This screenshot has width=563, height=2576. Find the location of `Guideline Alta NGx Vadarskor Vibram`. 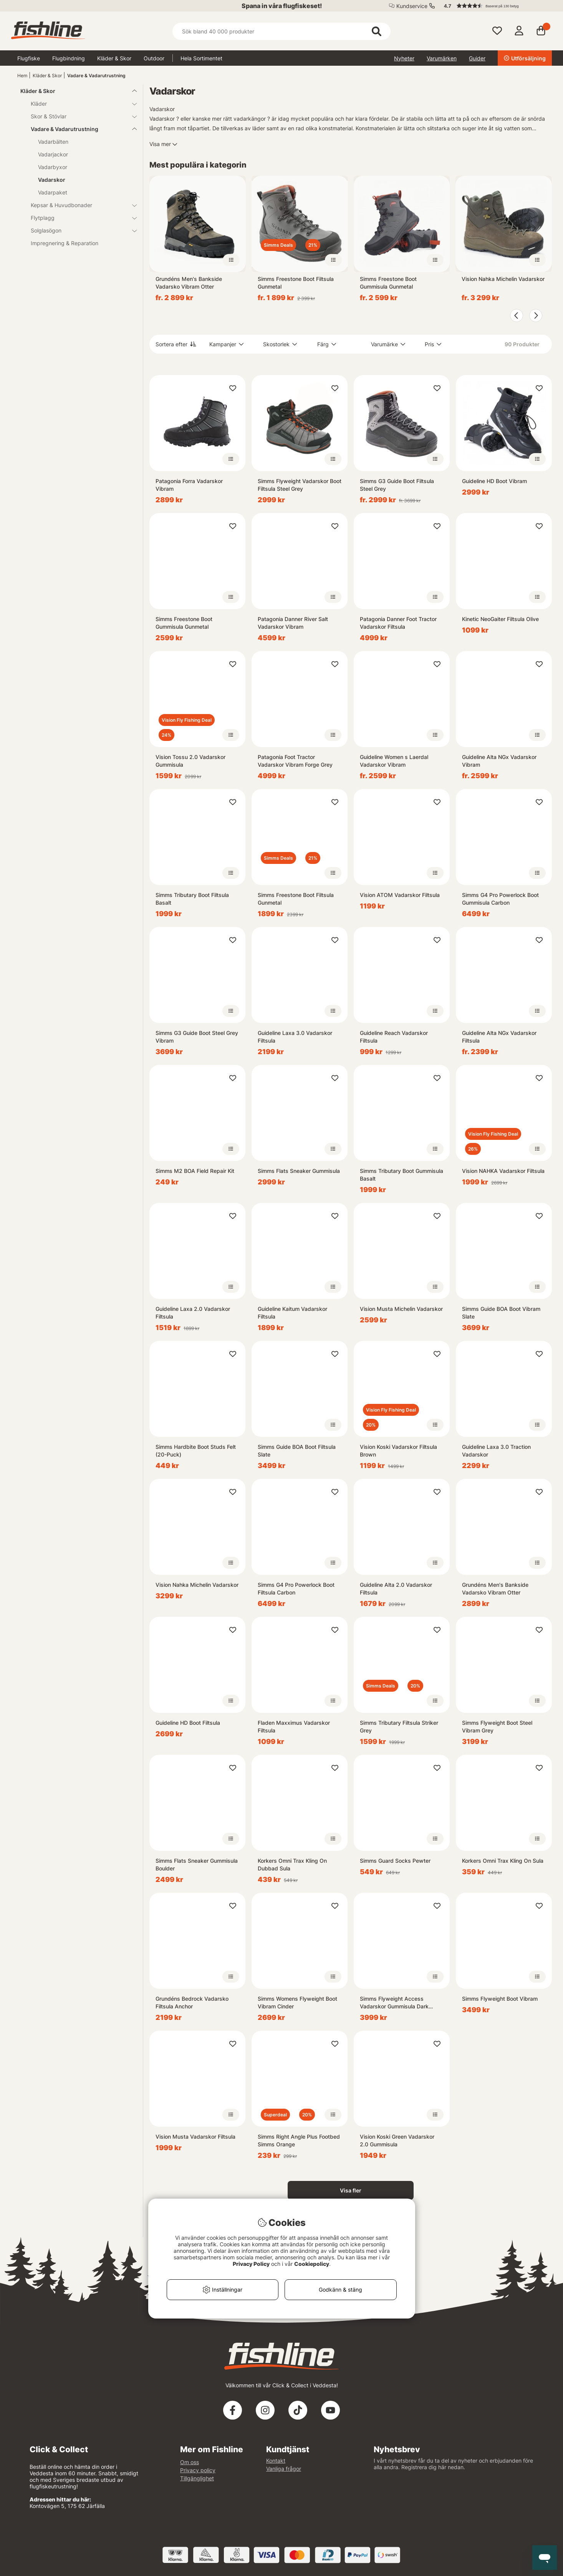

Guideline Alta NGx Vadarskor Vibram is located at coordinates (499, 761).